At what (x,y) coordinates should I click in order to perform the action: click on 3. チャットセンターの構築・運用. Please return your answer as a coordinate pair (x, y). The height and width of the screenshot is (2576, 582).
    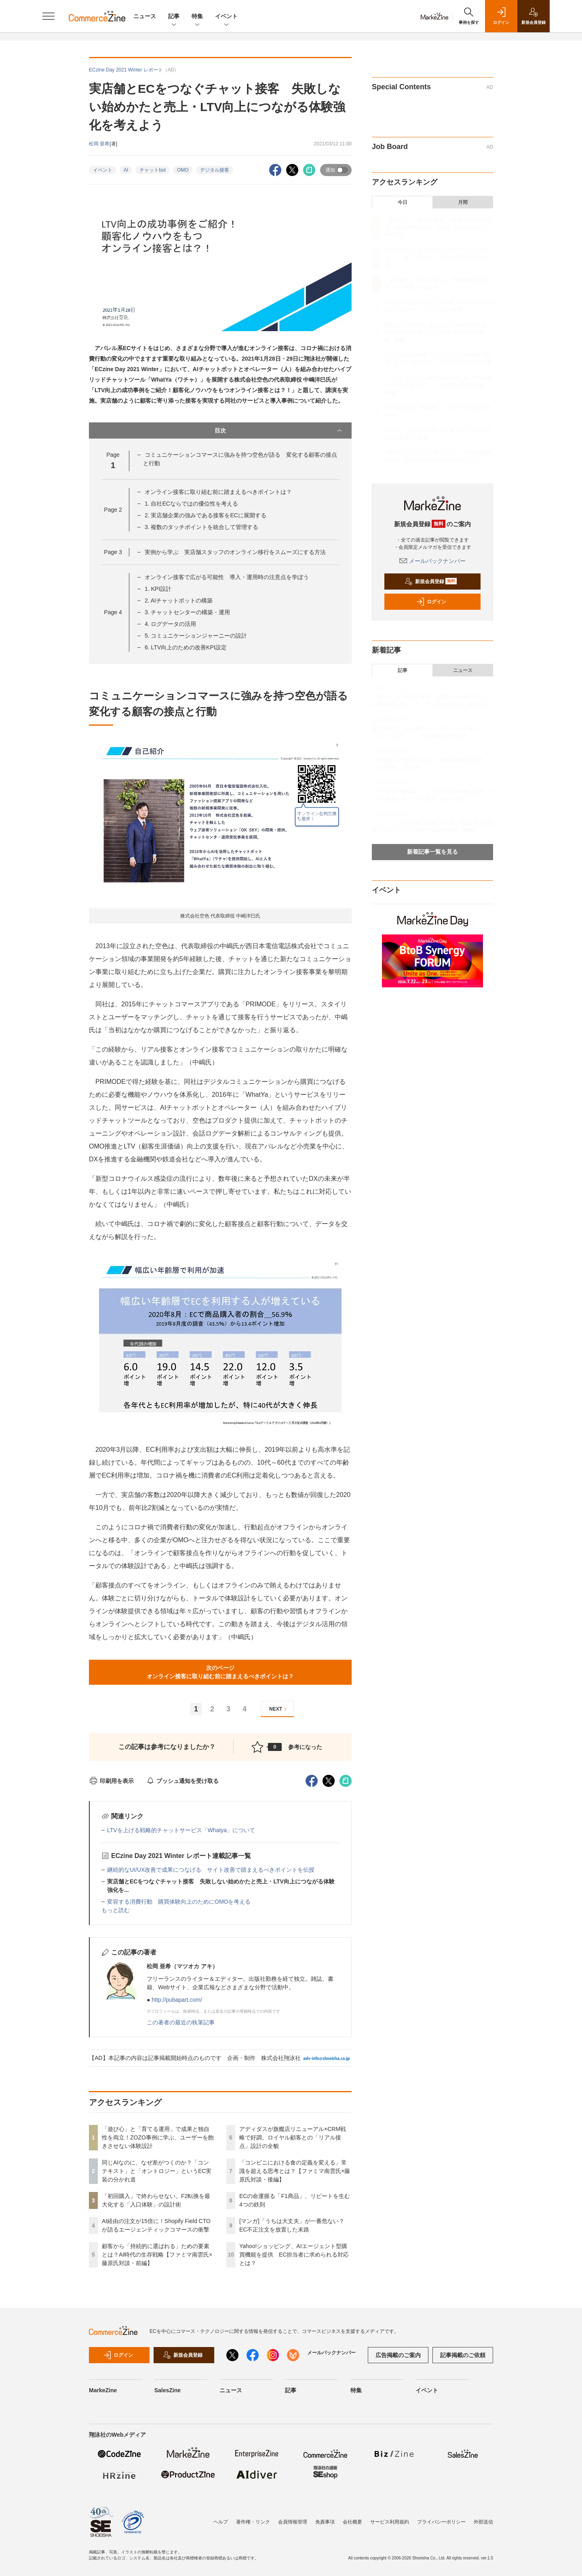
    Looking at the image, I should click on (187, 612).